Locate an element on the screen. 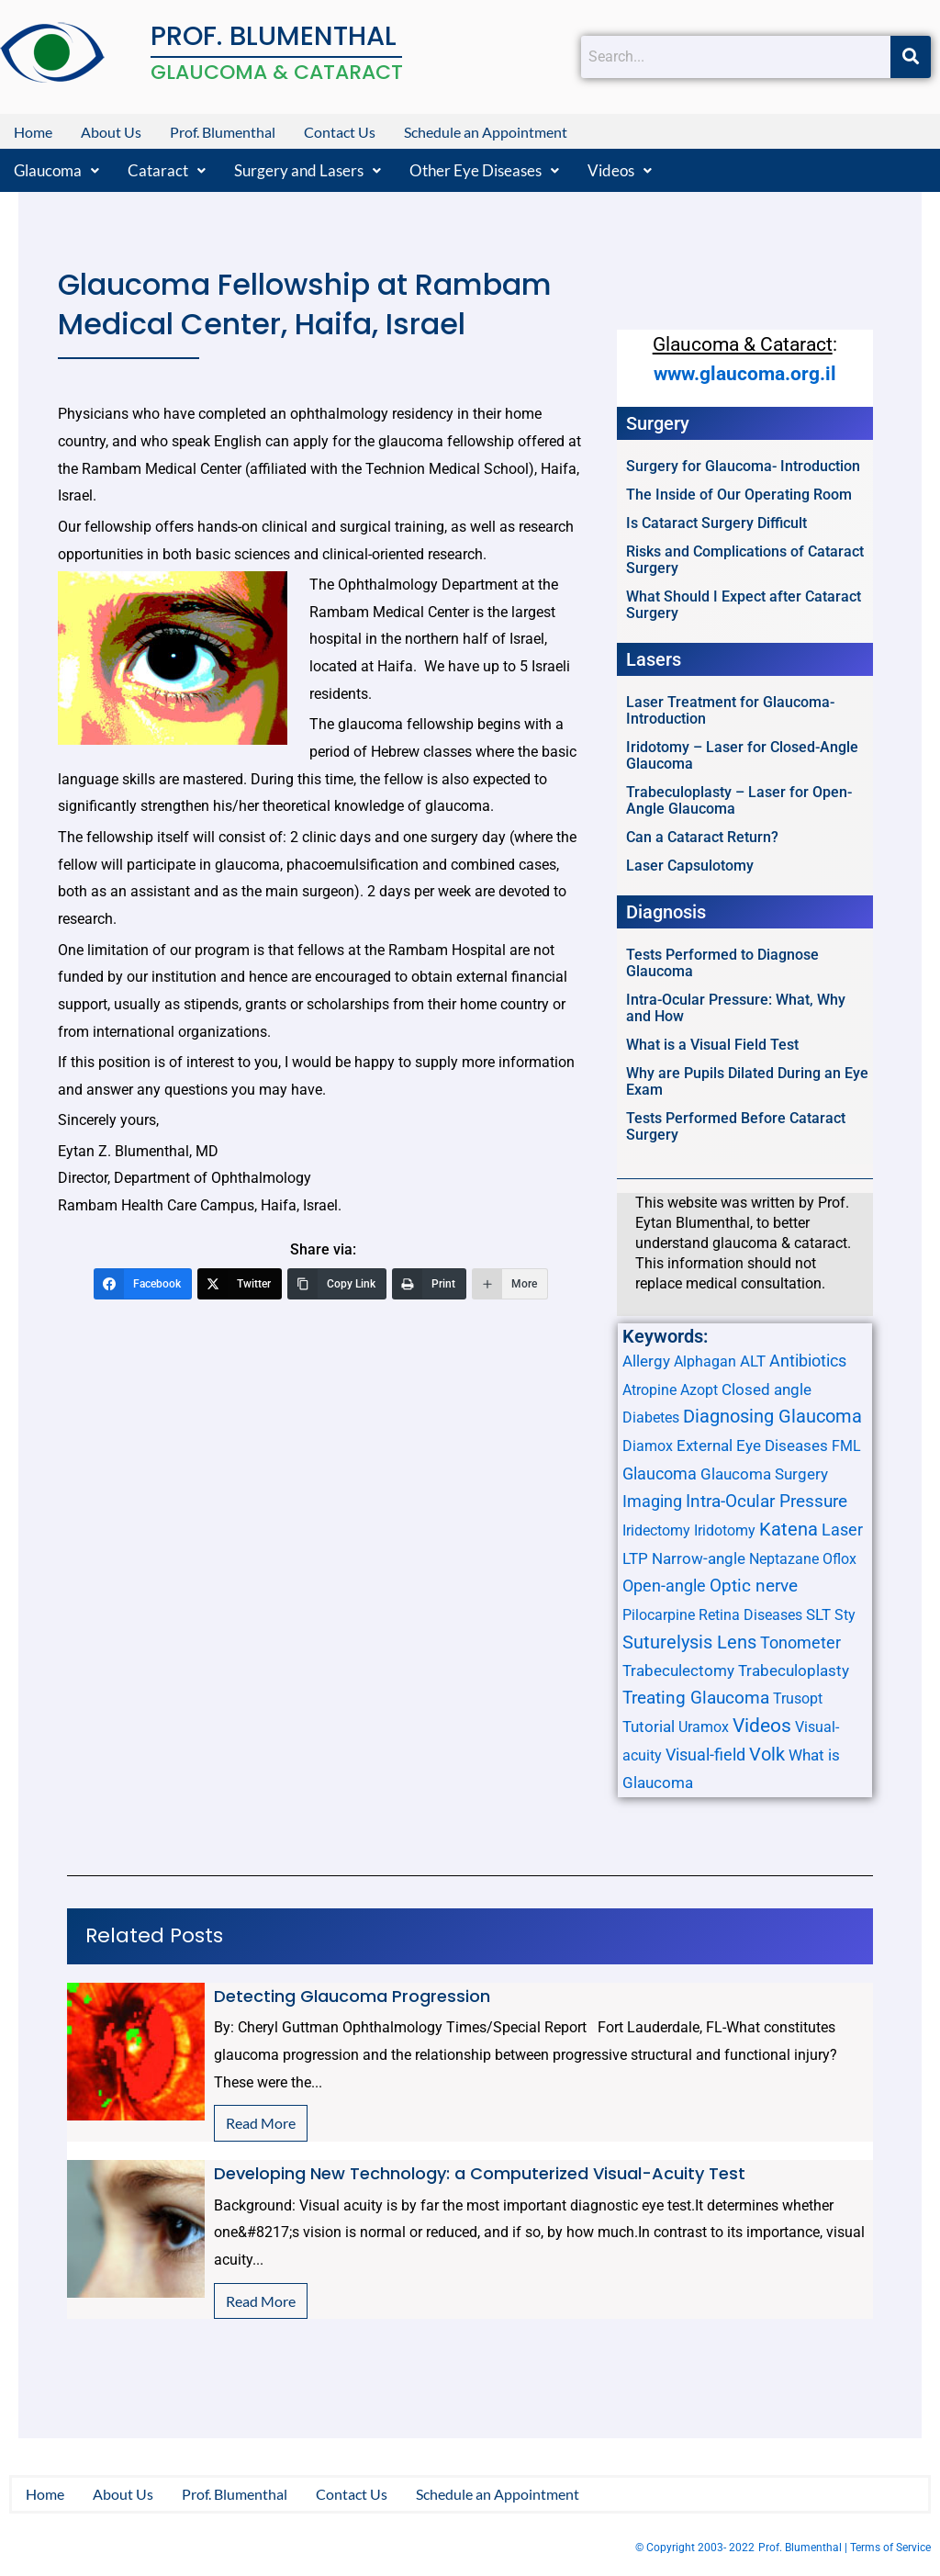 This screenshot has width=940, height=2576. Tutorial [Tutorial (2 items)] is located at coordinates (648, 1726).